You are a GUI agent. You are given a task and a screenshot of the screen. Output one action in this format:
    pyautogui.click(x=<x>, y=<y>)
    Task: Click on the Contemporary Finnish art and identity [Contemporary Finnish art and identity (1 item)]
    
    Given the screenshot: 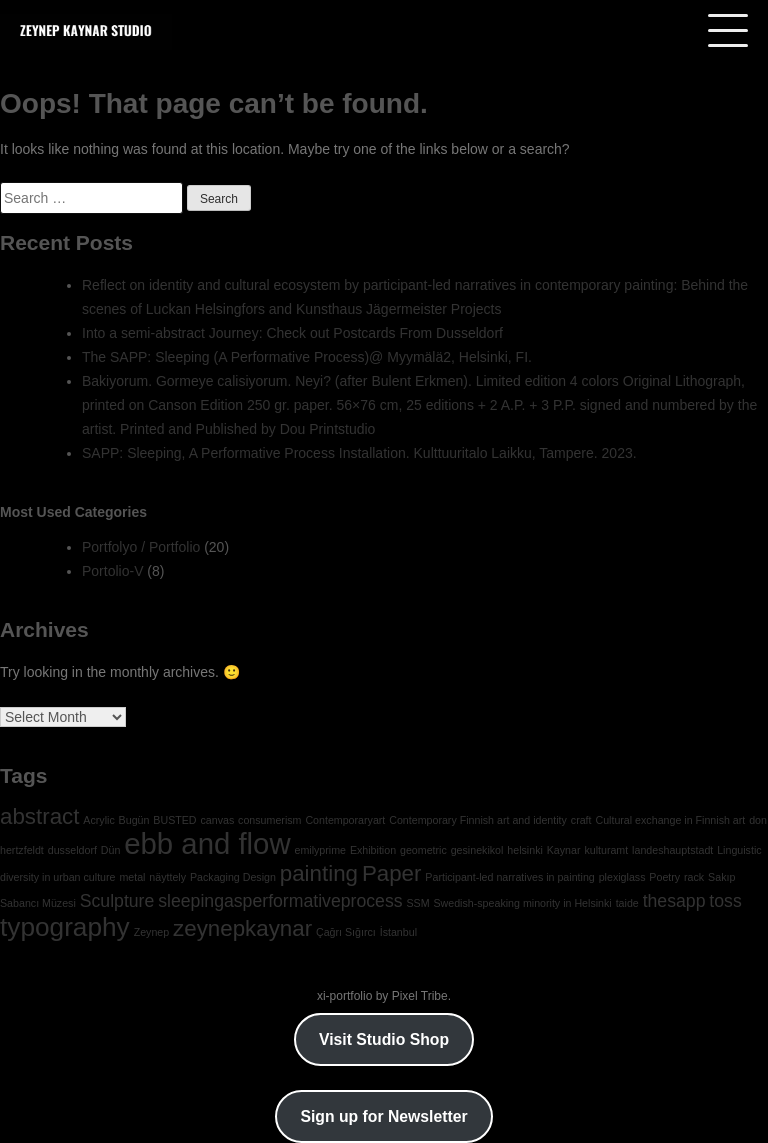 What is the action you would take?
    pyautogui.click(x=478, y=820)
    